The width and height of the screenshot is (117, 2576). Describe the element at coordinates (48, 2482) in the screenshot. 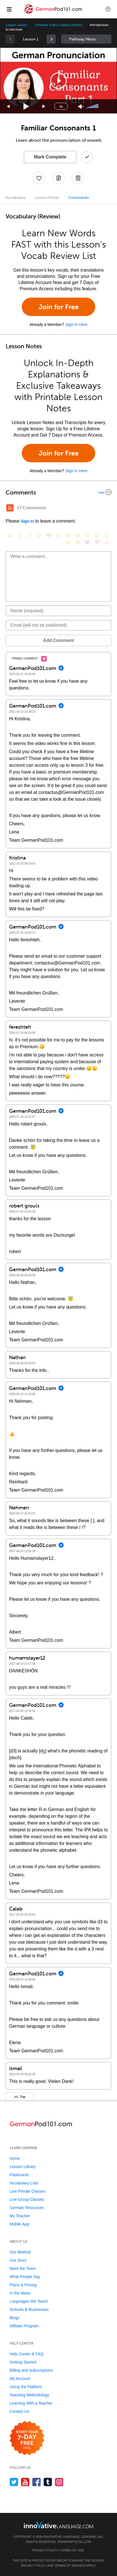

I see `[Find us on Tumblr]` at that location.